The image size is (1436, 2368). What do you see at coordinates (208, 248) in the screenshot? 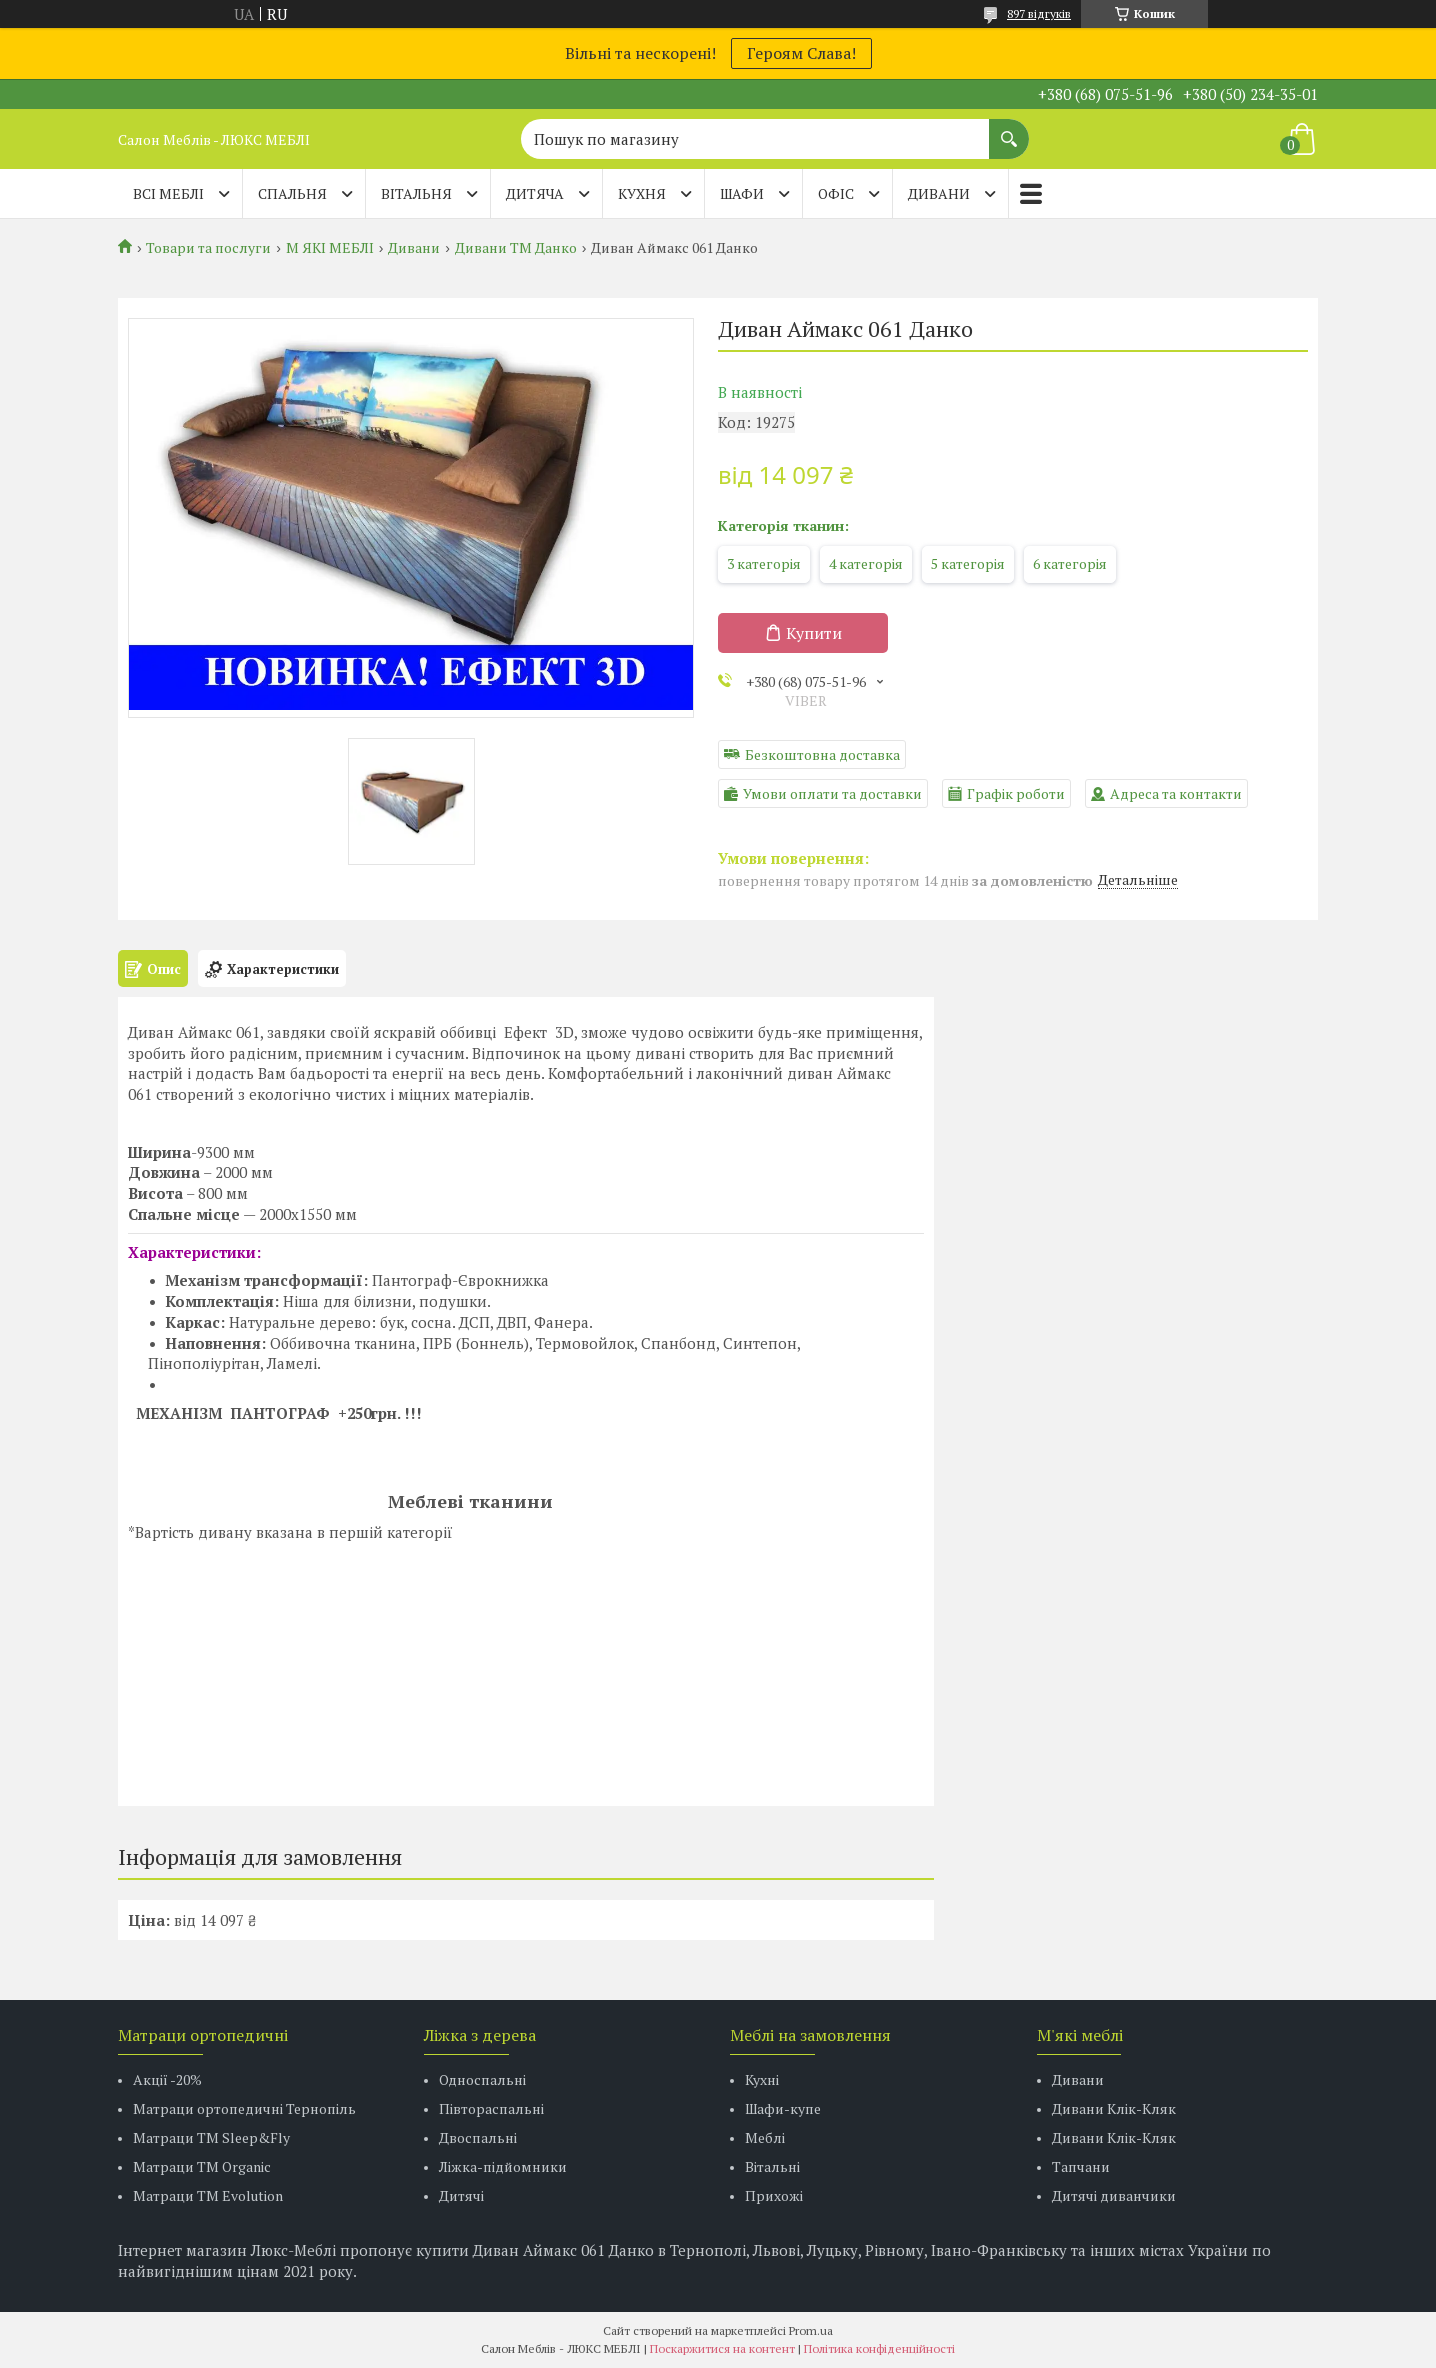
I see `Товари та послуги` at bounding box center [208, 248].